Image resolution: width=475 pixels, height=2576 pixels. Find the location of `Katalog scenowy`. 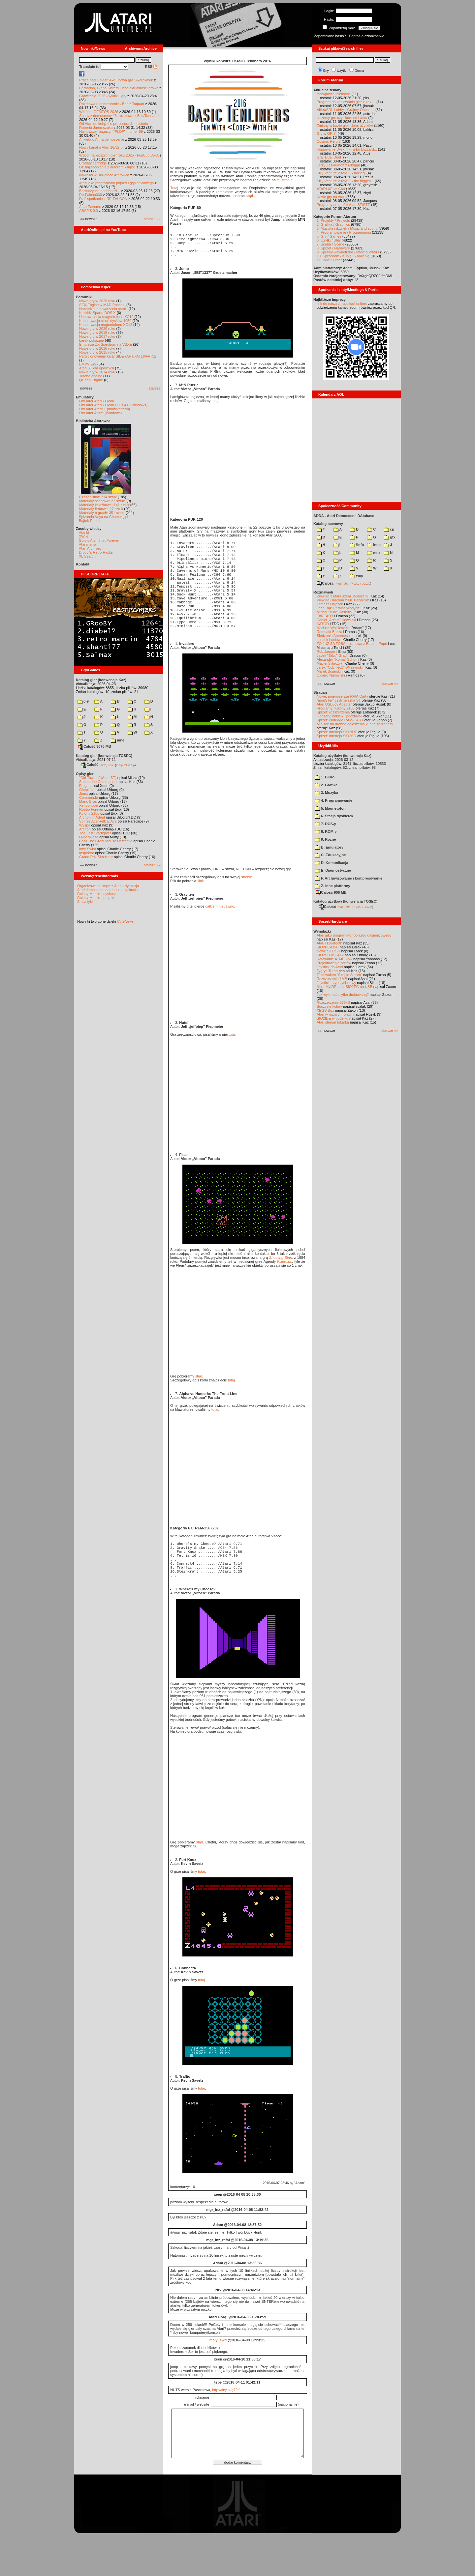

Katalog scenowy is located at coordinates (328, 524).